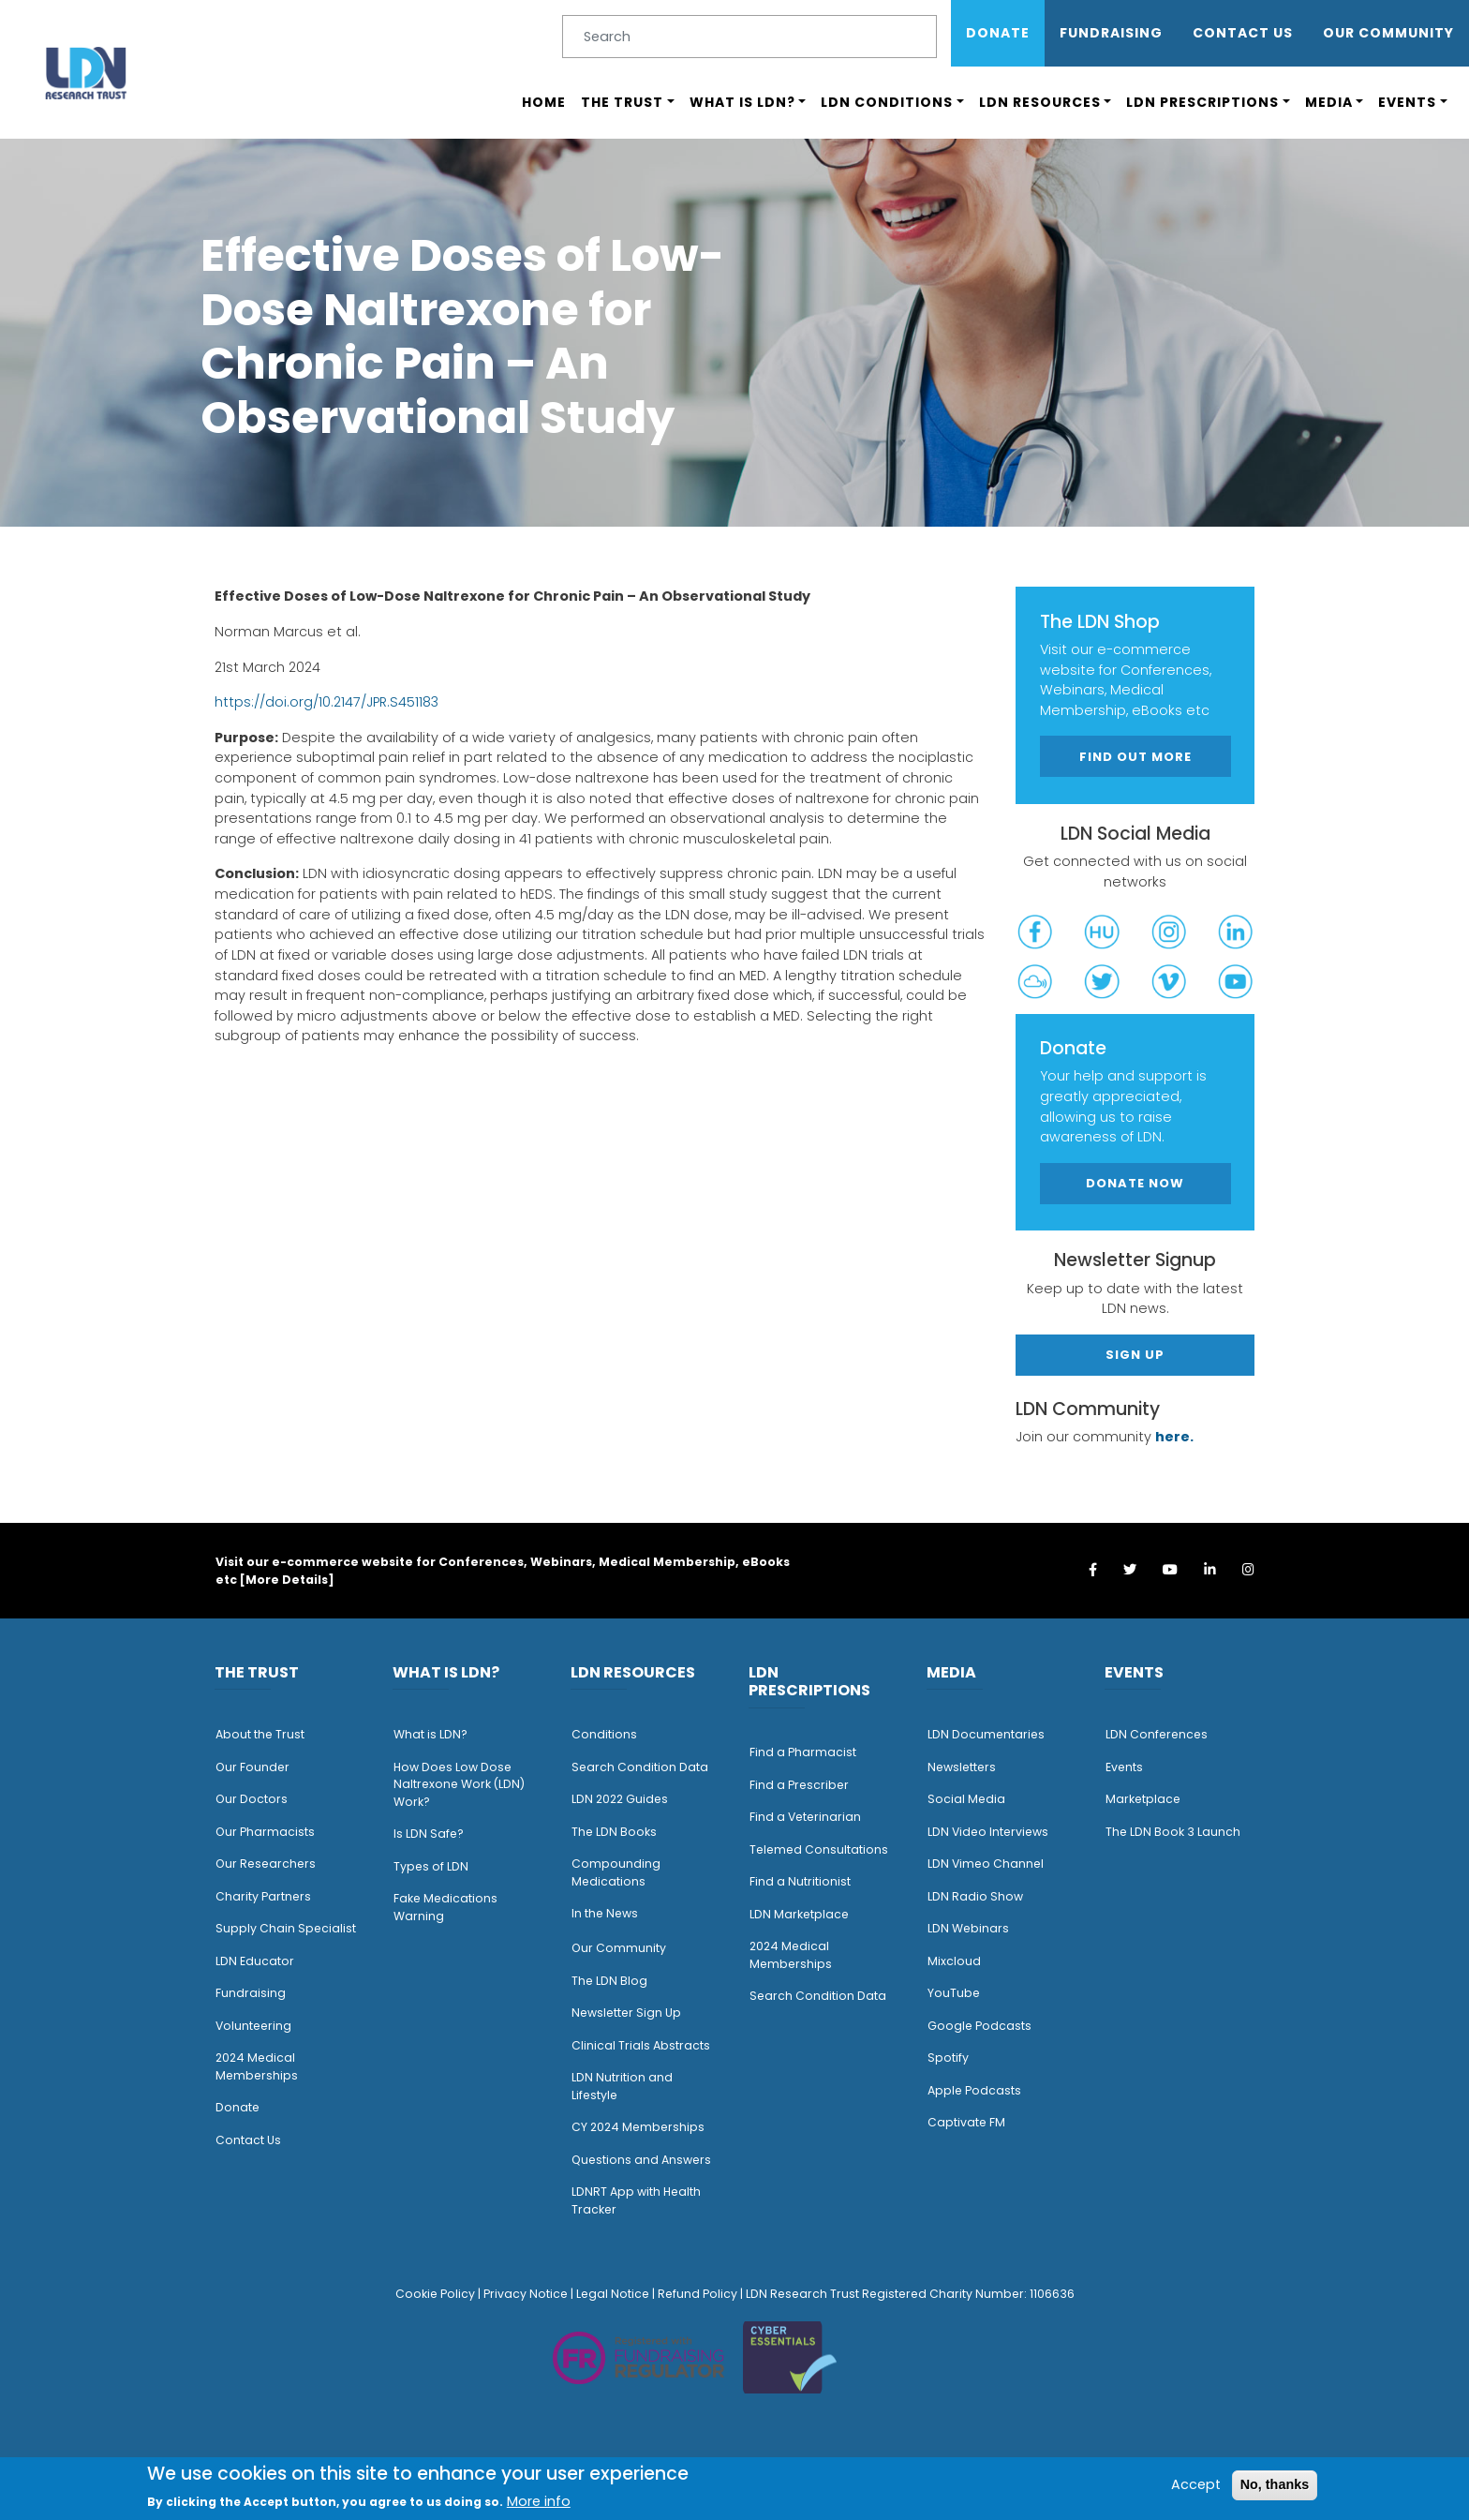 Image resolution: width=1469 pixels, height=2520 pixels. I want to click on Home, so click(544, 102).